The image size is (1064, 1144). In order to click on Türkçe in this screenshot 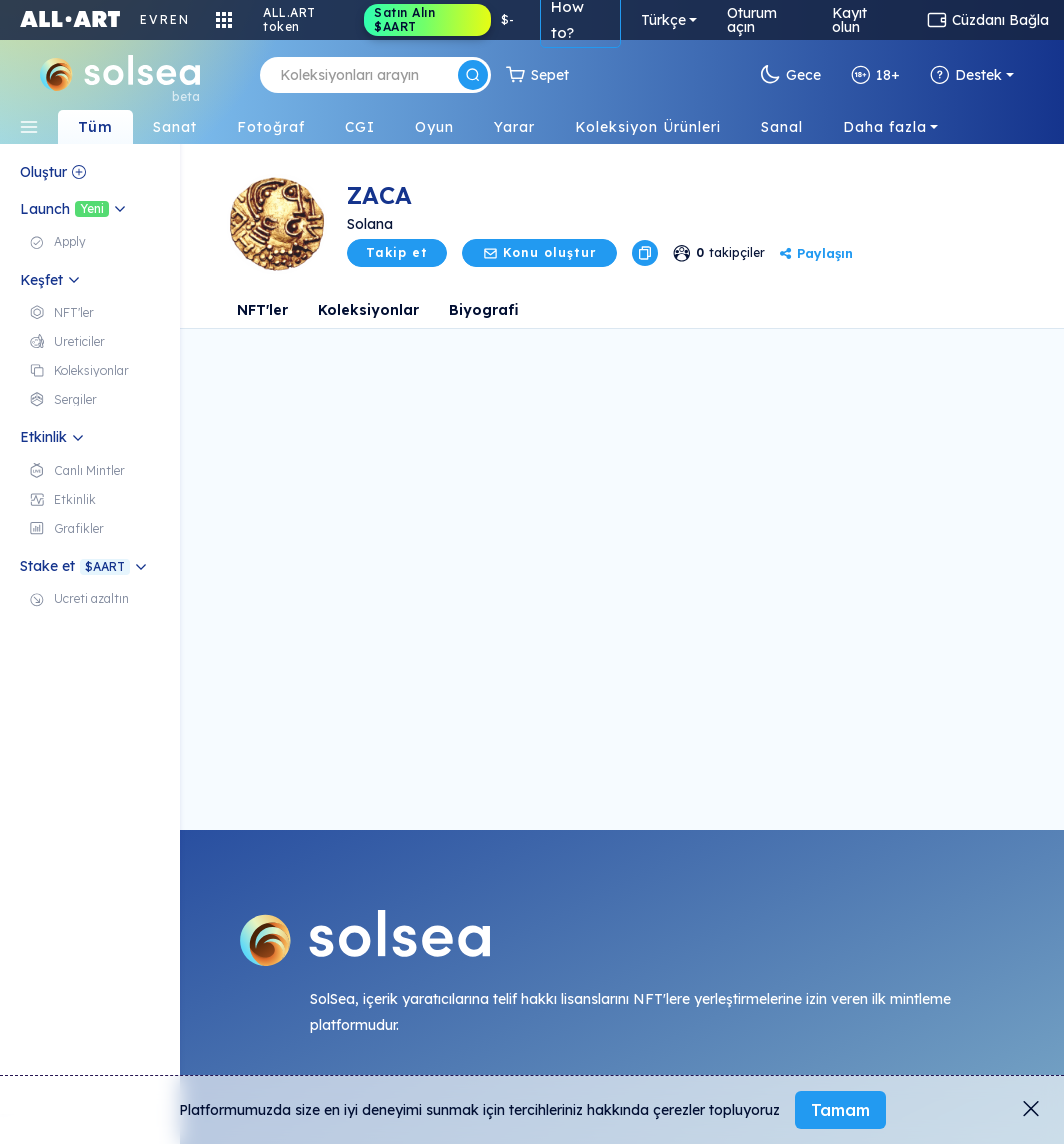, I will do `click(663, 20)`.